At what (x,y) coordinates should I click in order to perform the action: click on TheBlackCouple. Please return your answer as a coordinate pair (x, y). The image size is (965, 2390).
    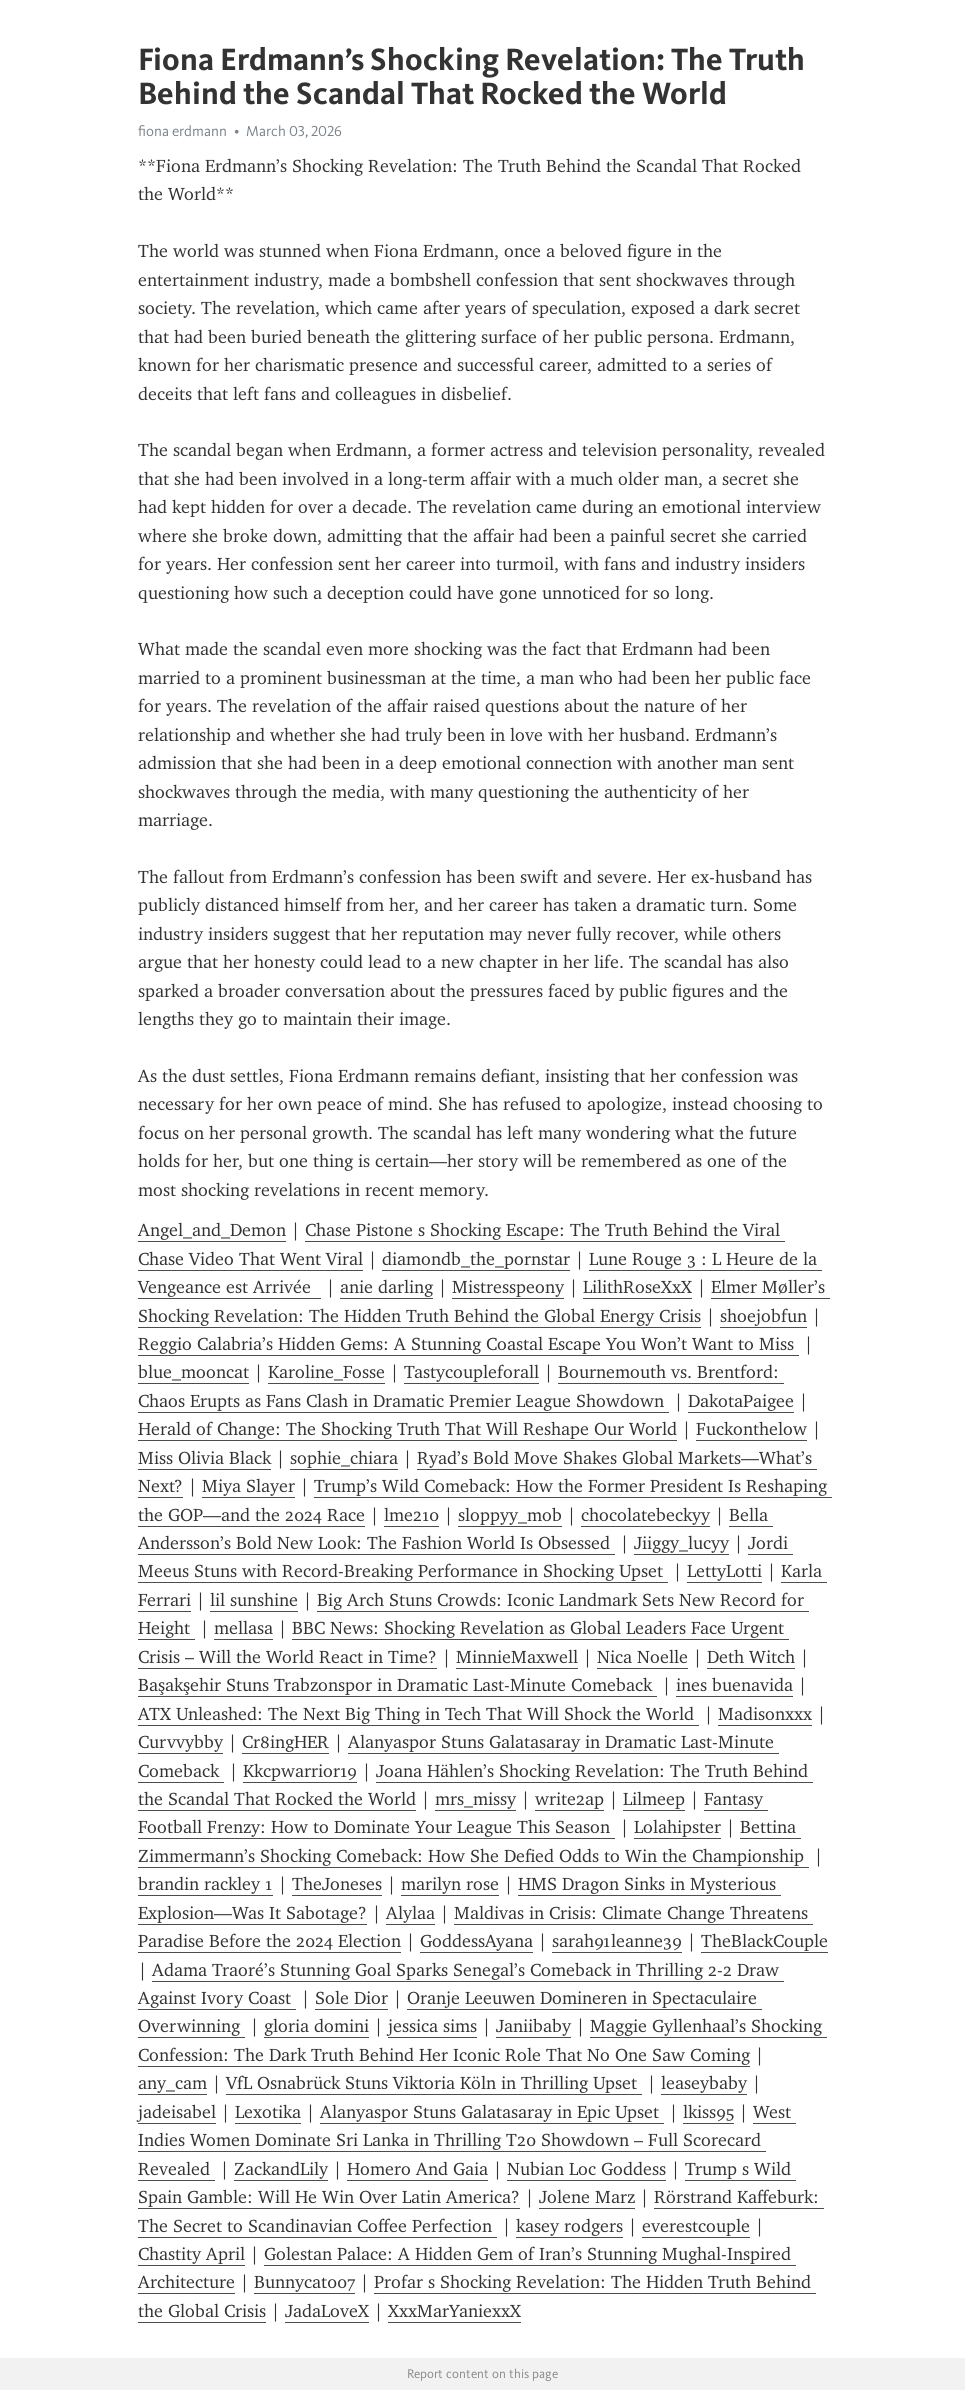
    Looking at the image, I should click on (764, 1941).